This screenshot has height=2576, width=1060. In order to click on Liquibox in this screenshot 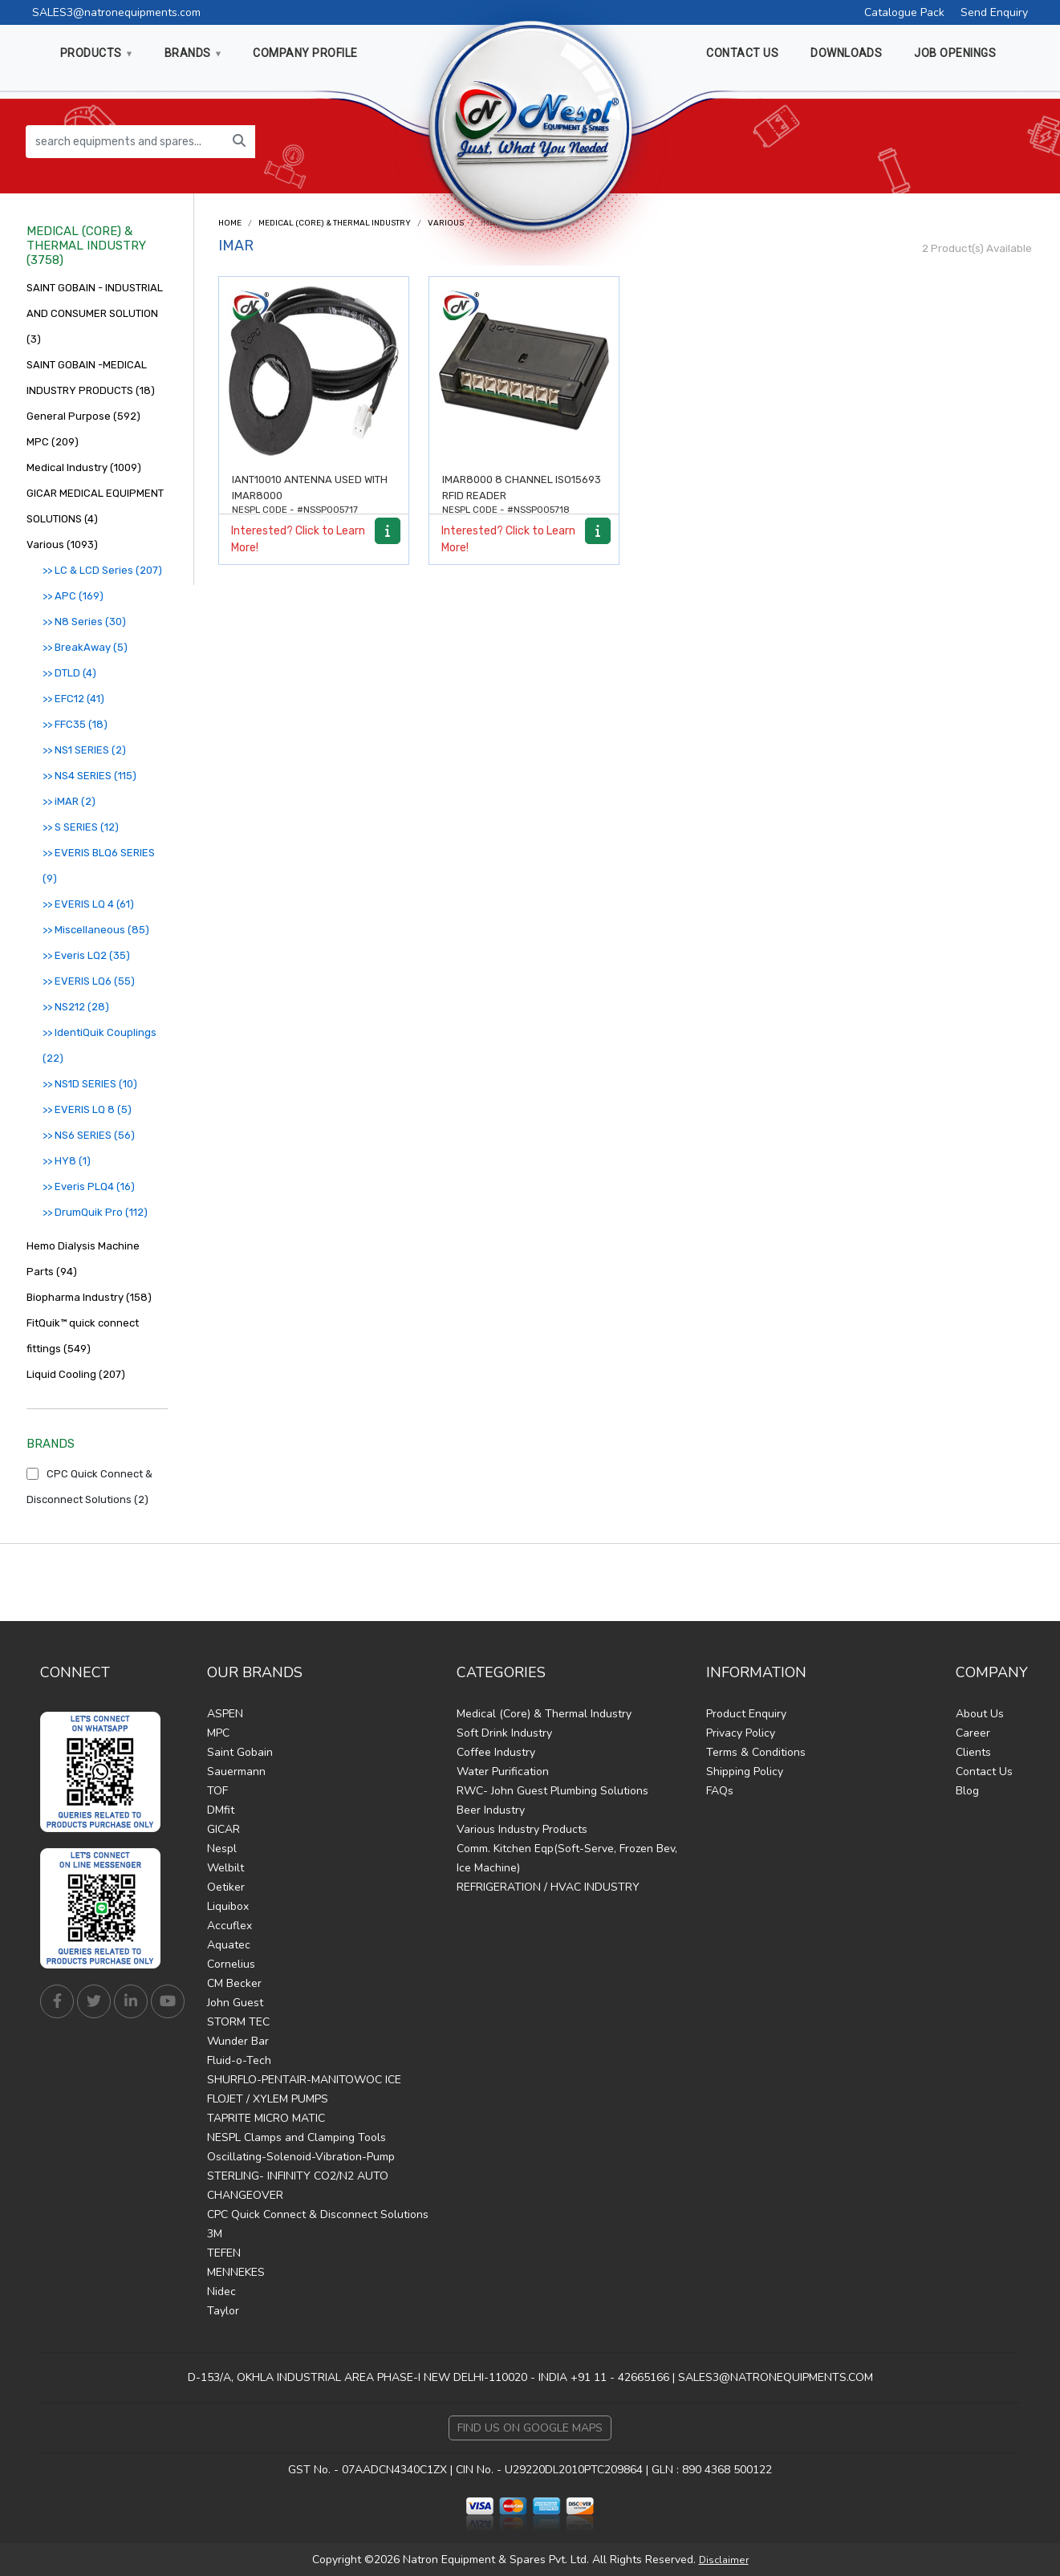, I will do `click(228, 1906)`.